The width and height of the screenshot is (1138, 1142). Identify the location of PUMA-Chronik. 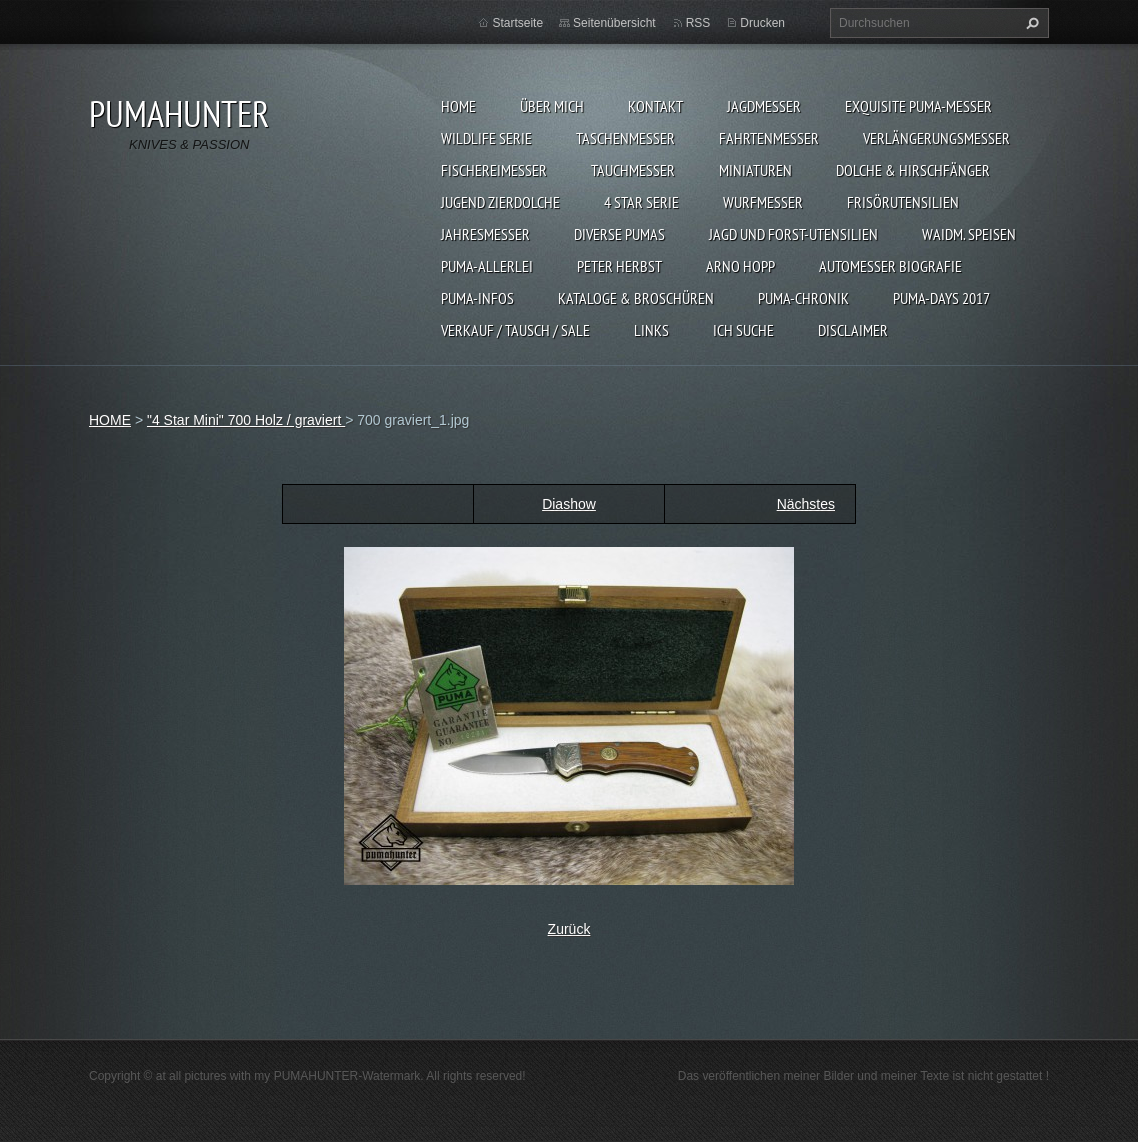
(803, 298).